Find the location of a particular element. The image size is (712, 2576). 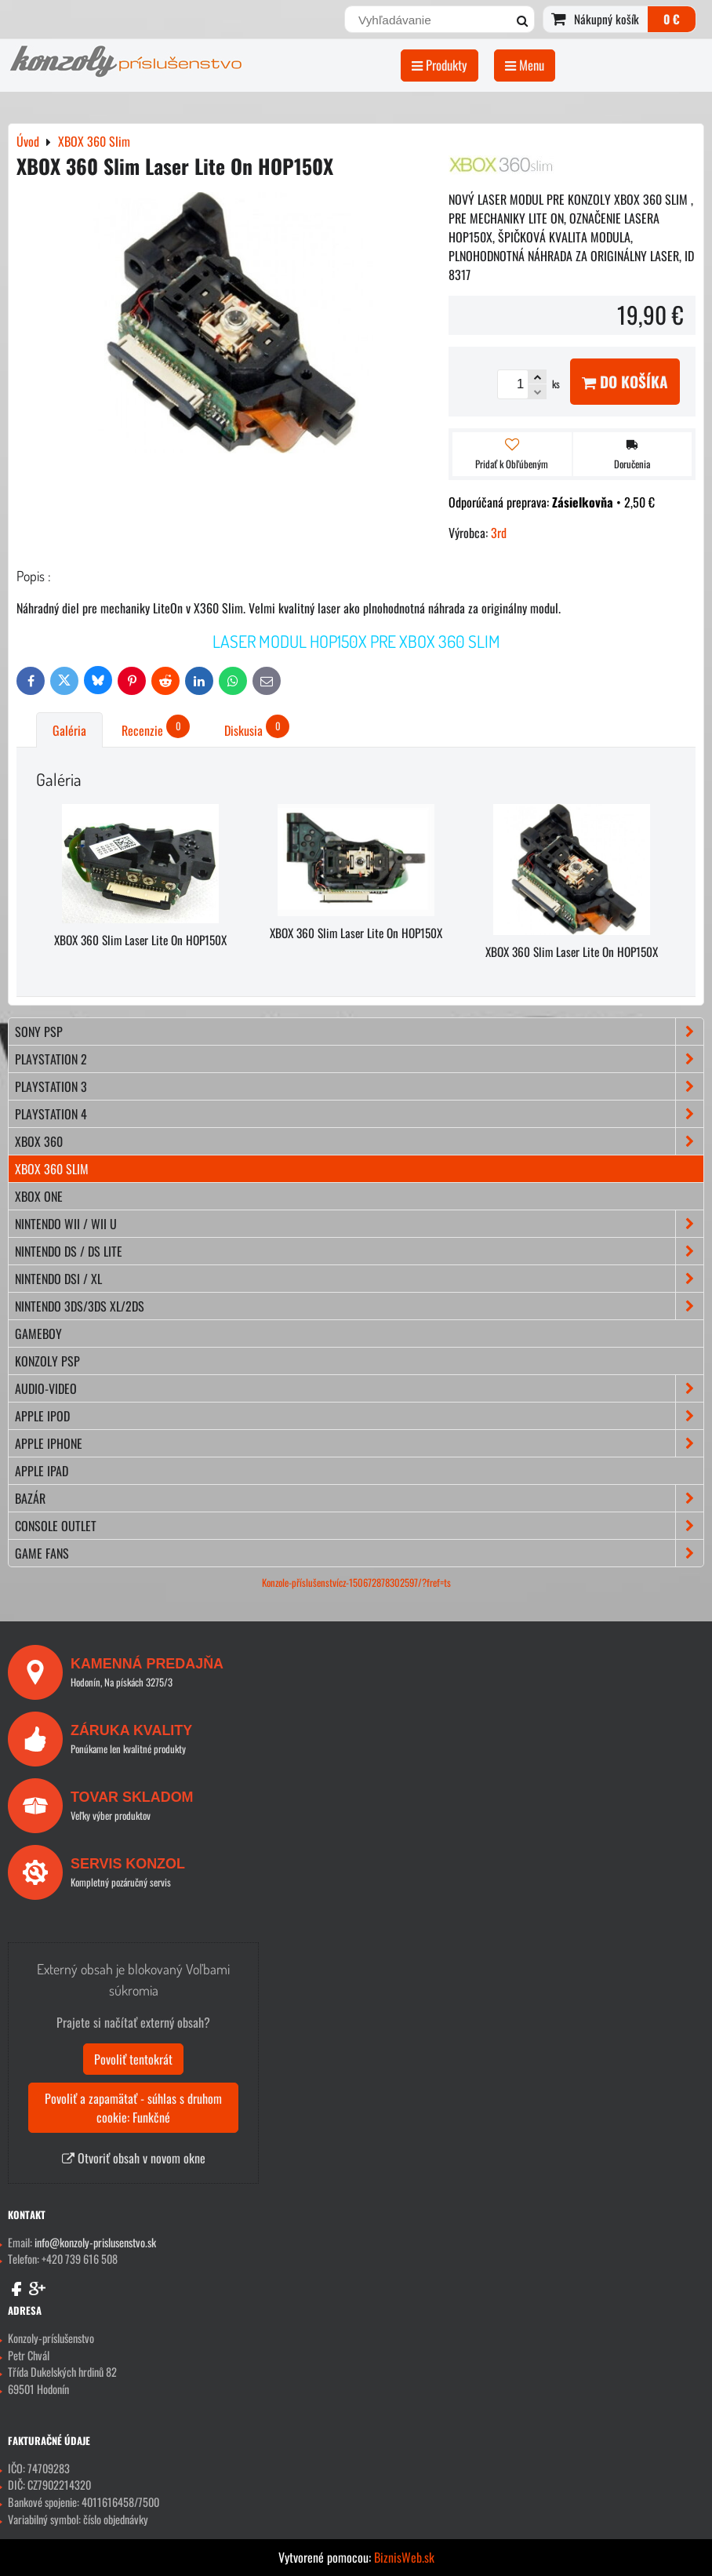

APPLE iPad is located at coordinates (41, 1470).